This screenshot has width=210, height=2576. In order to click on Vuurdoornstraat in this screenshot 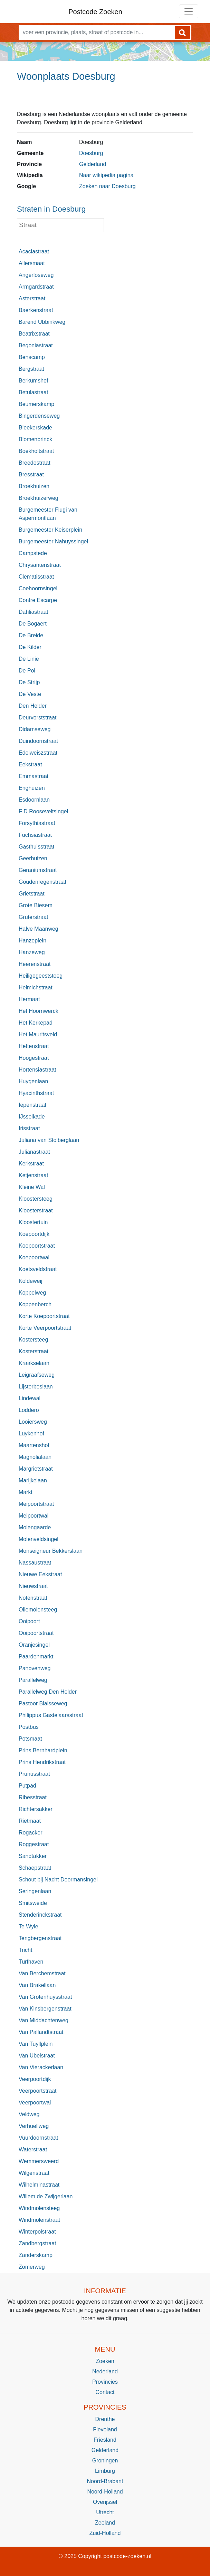, I will do `click(38, 2138)`.